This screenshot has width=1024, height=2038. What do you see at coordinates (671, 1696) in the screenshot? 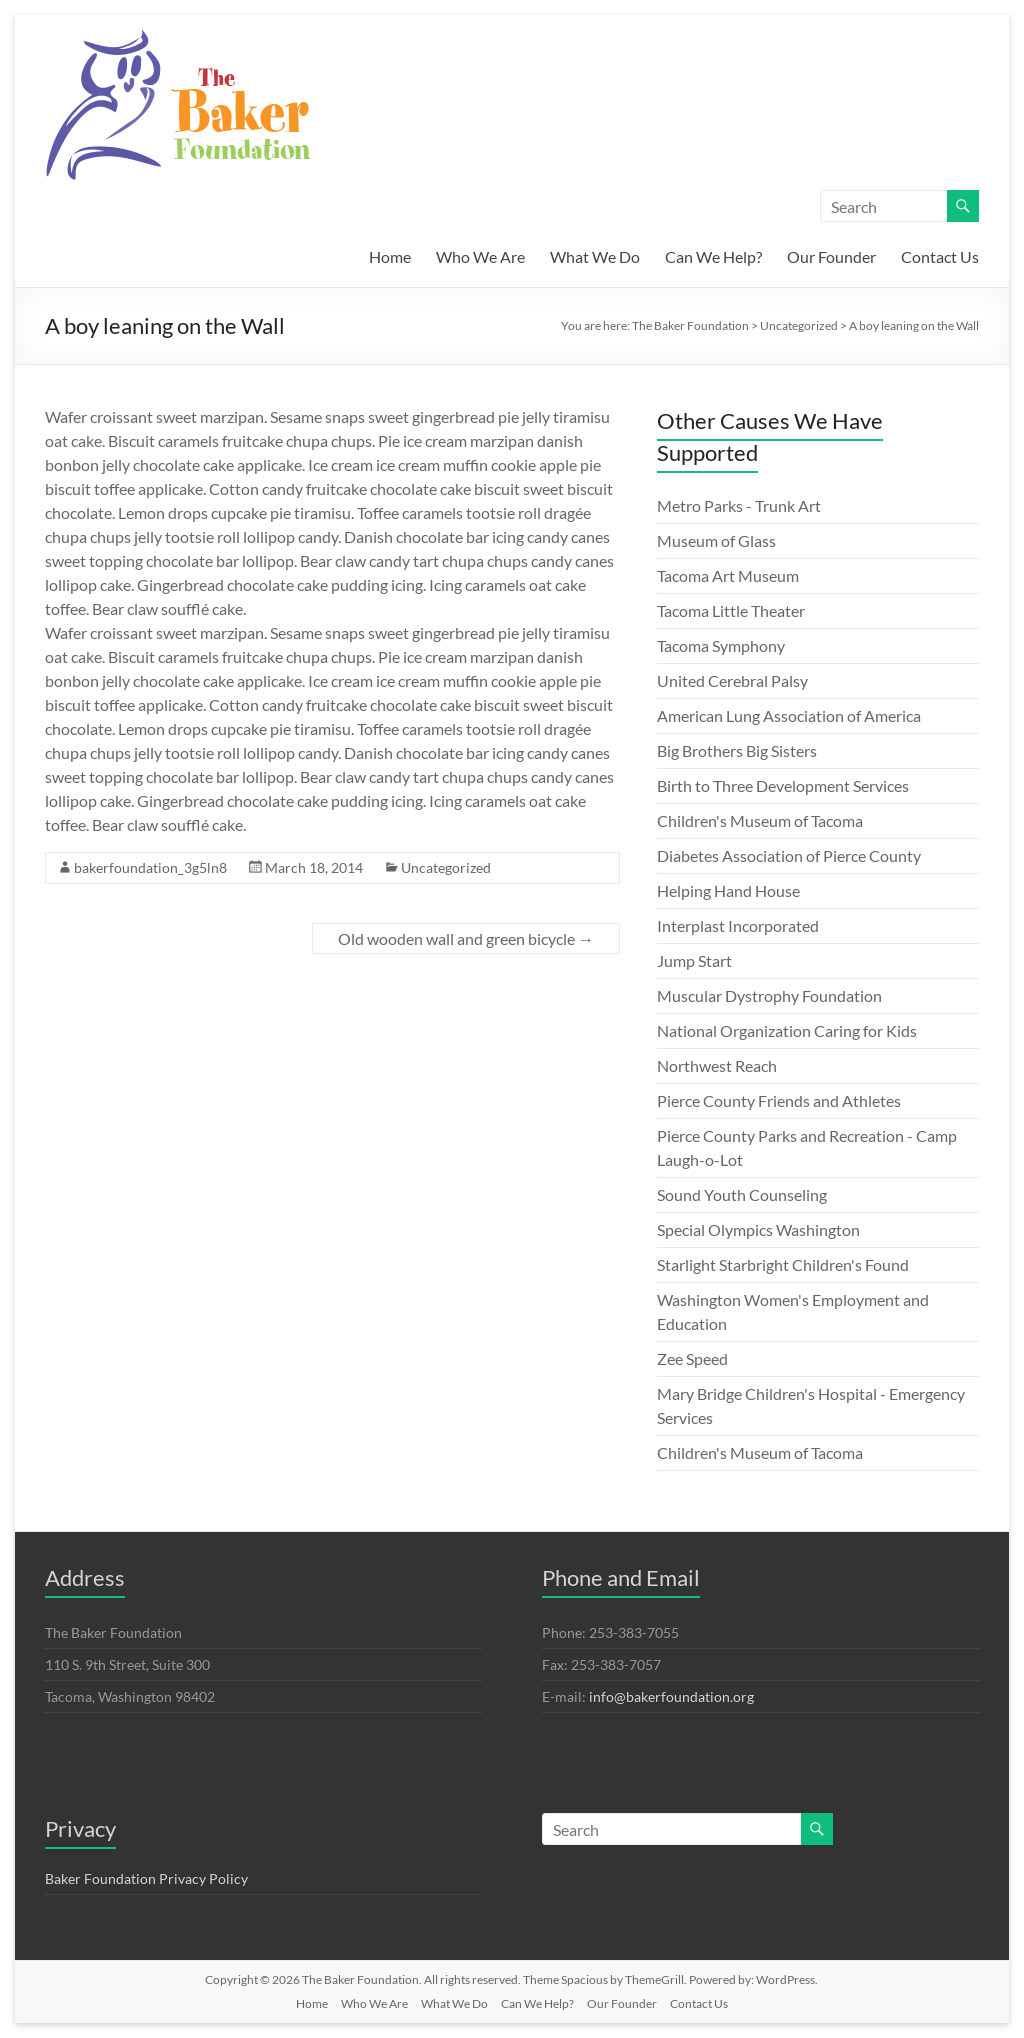
I see `info@bakerfoundation.org` at bounding box center [671, 1696].